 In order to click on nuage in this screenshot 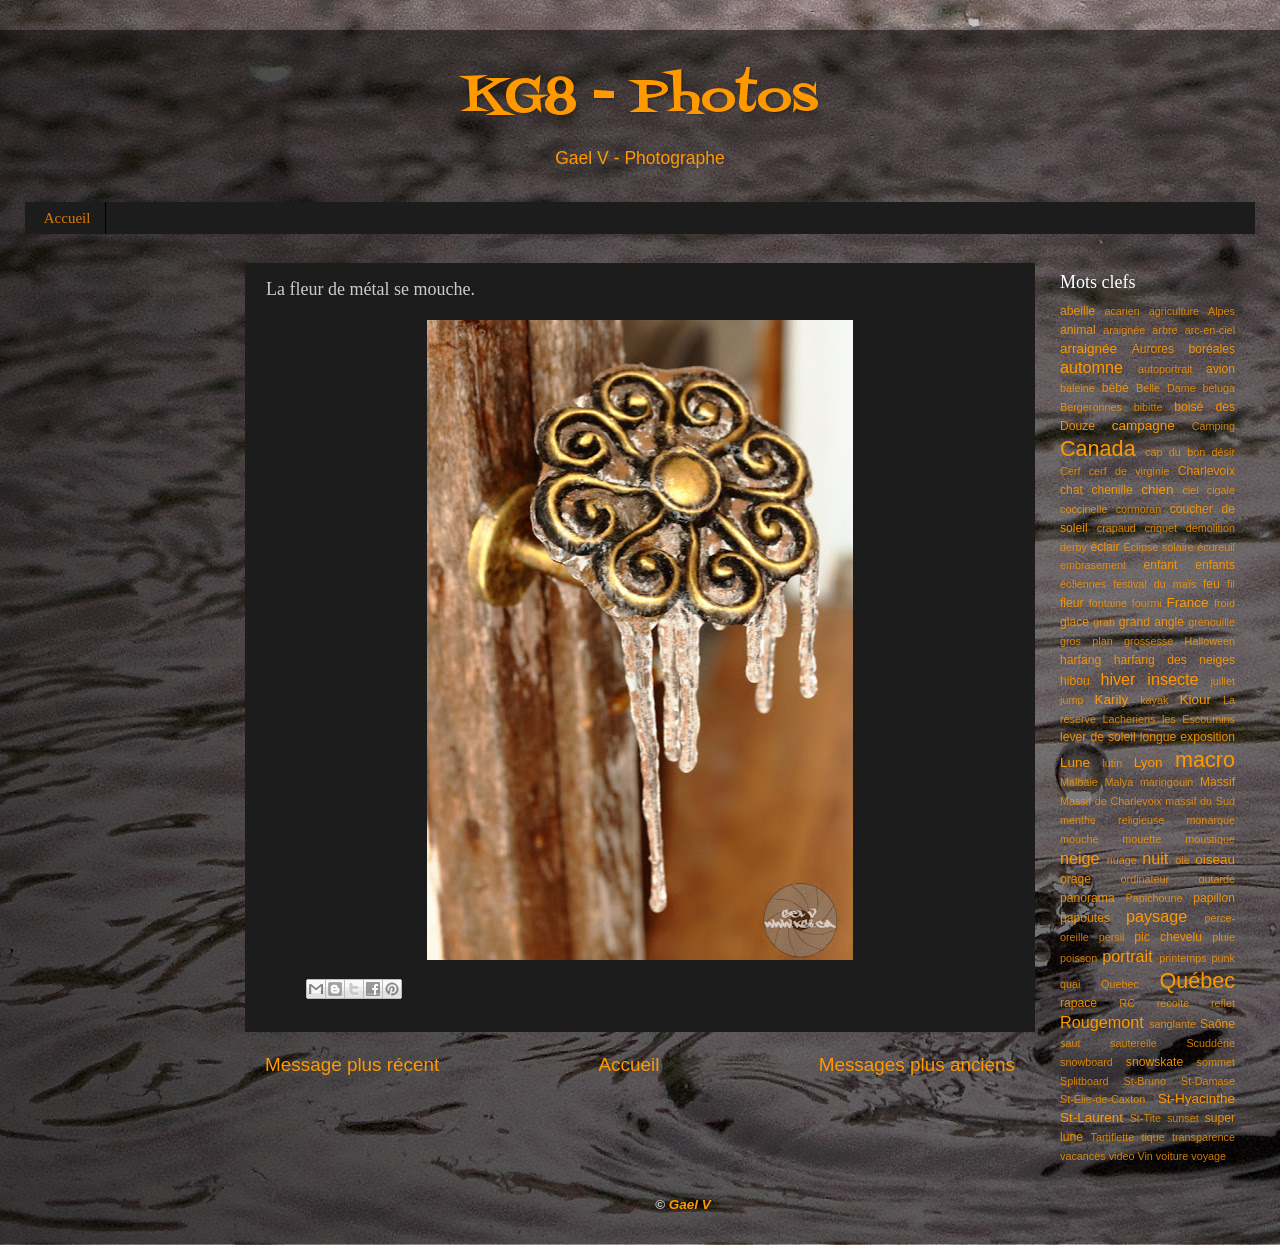, I will do `click(1122, 860)`.